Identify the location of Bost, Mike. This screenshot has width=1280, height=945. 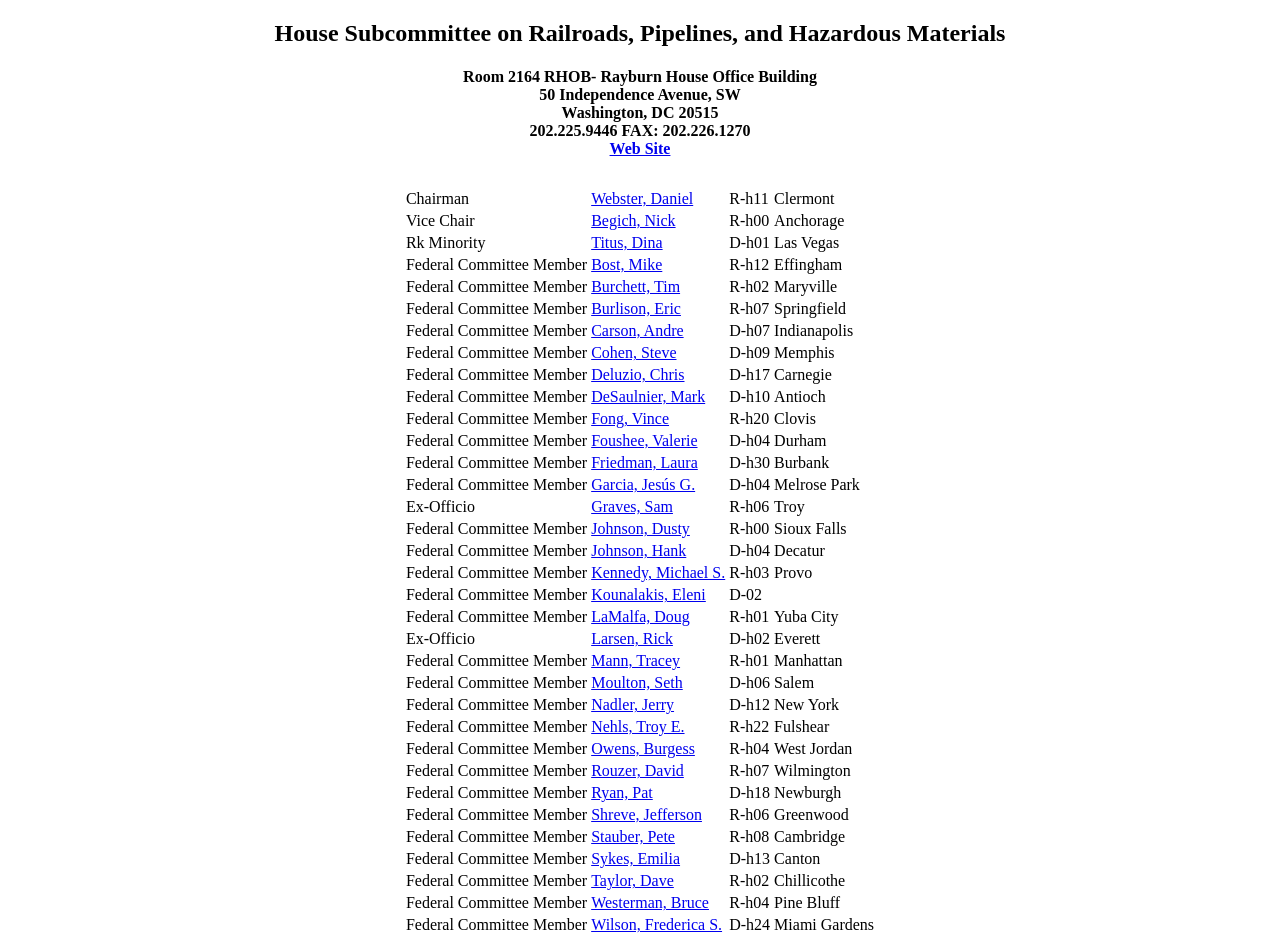
(626, 264).